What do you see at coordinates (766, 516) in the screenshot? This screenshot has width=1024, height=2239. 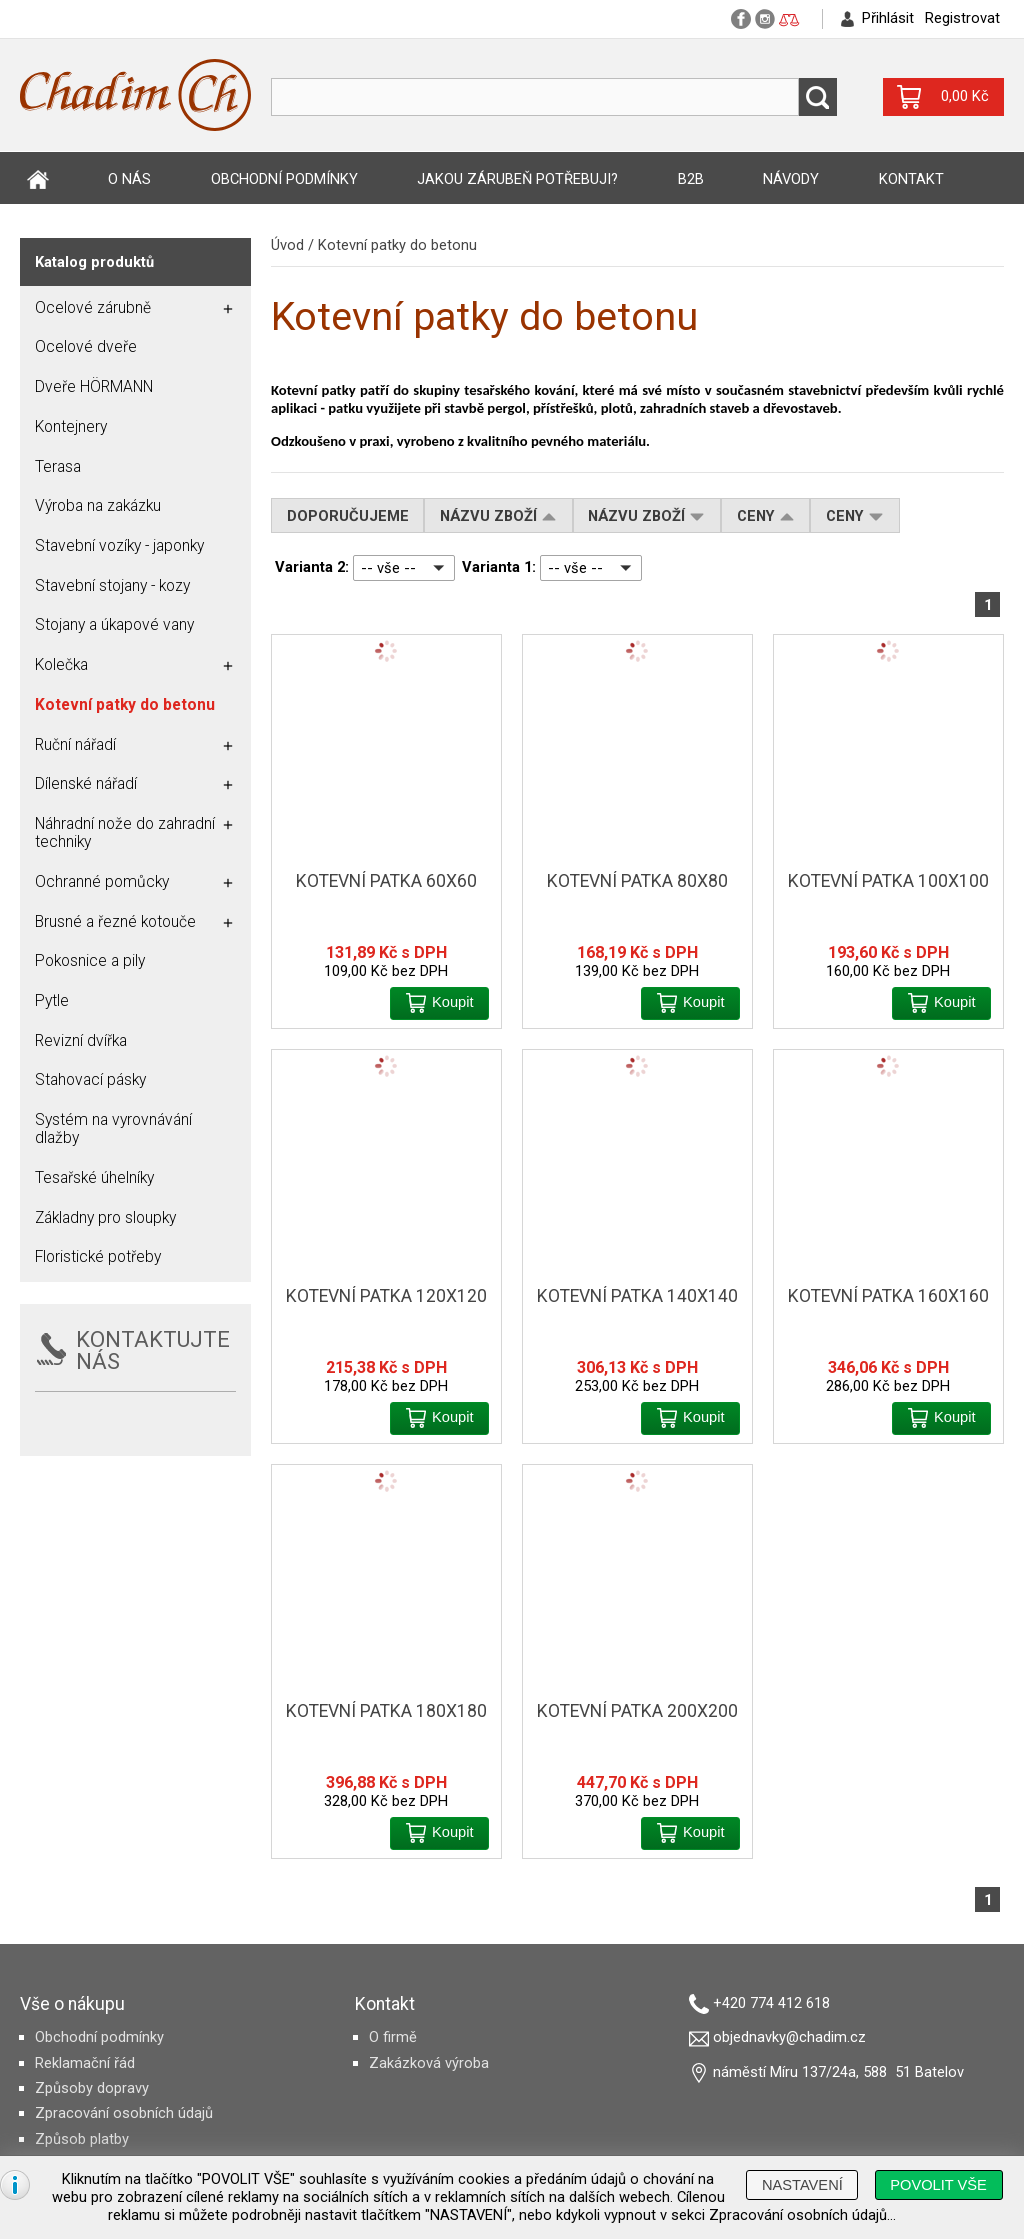 I see `Ceny` at bounding box center [766, 516].